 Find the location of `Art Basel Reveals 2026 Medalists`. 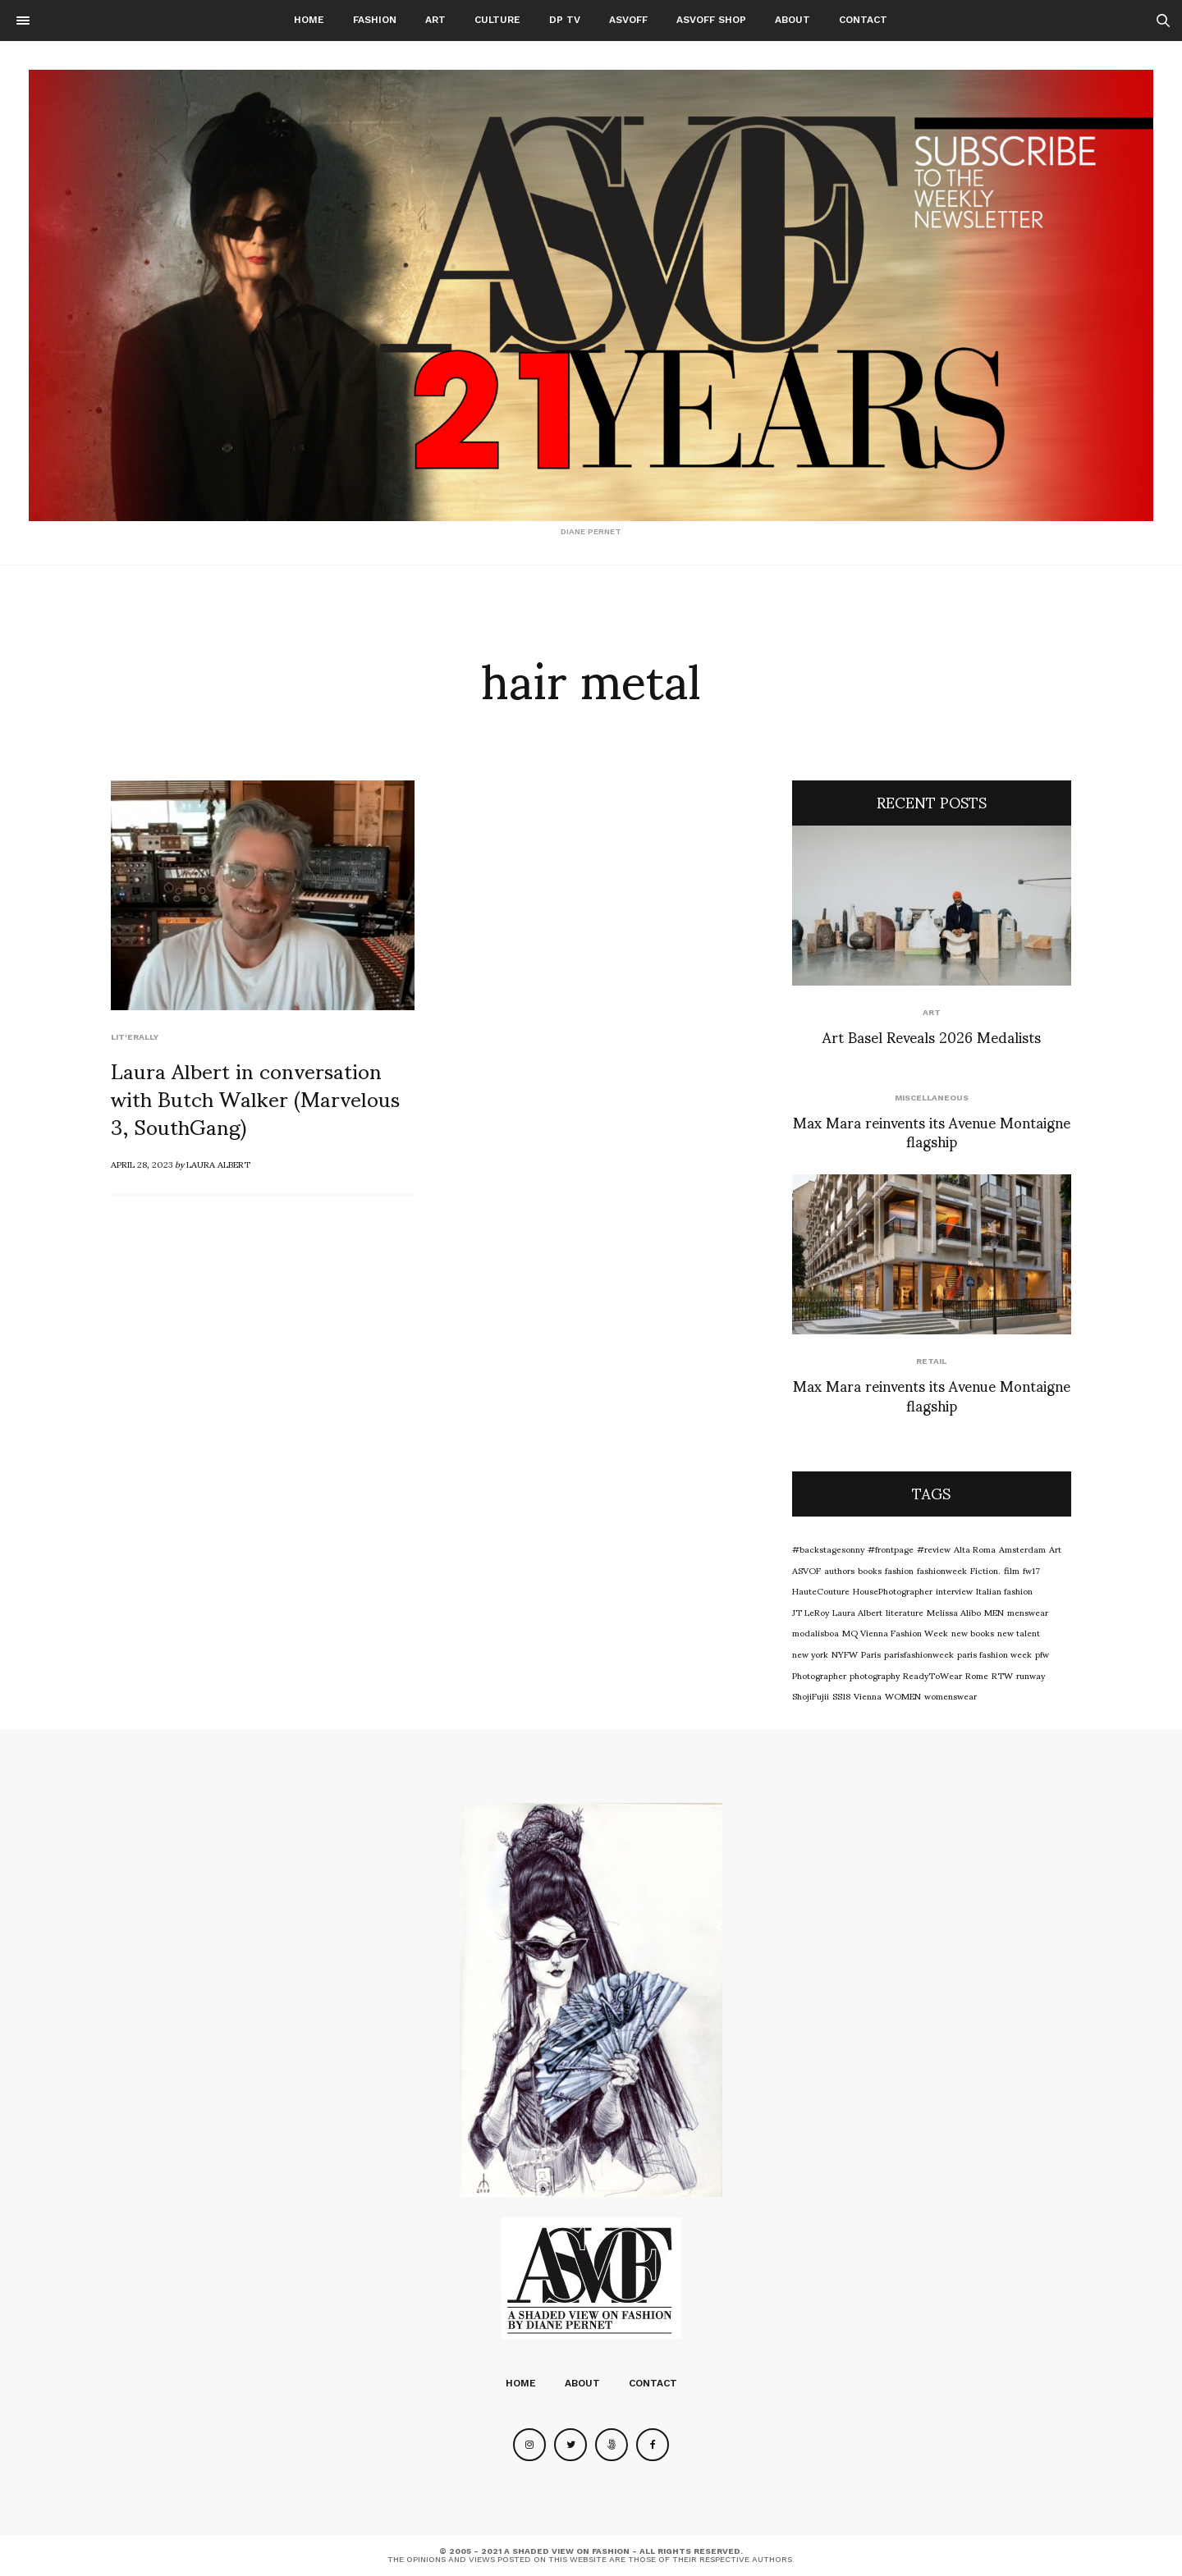

Art Basel Reveals 2026 Medalists is located at coordinates (931, 1036).